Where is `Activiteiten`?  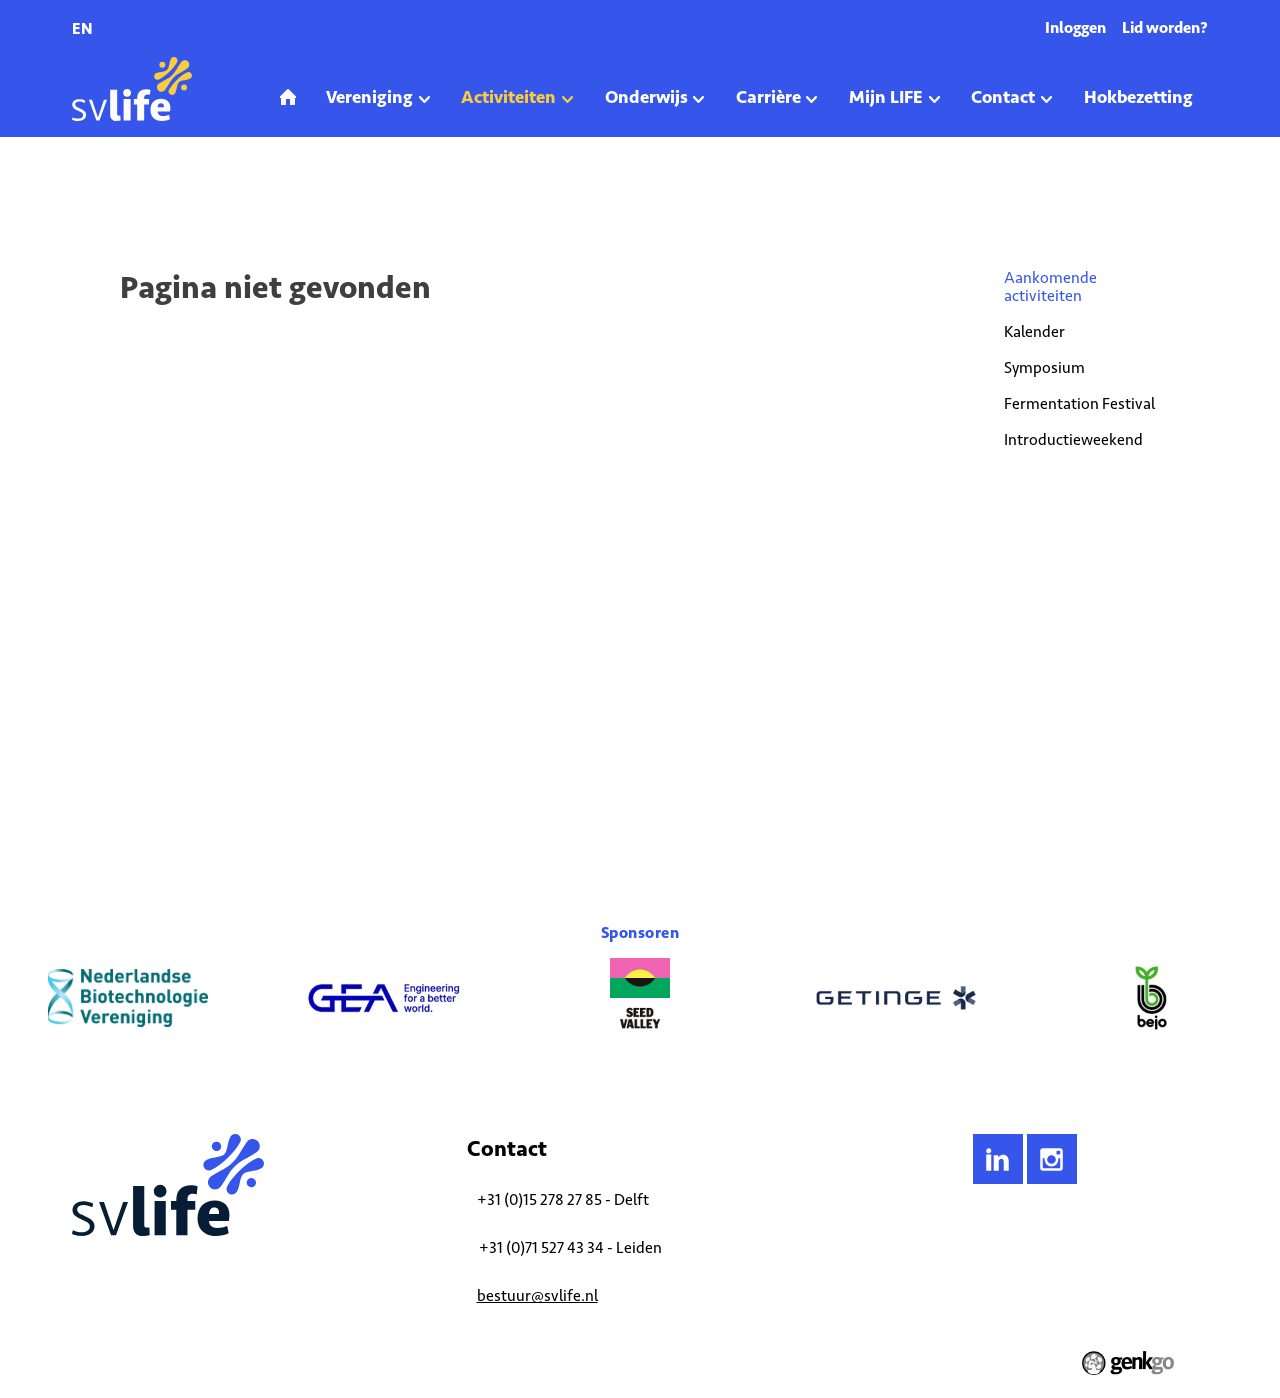
Activiteiten is located at coordinates (153, 194).